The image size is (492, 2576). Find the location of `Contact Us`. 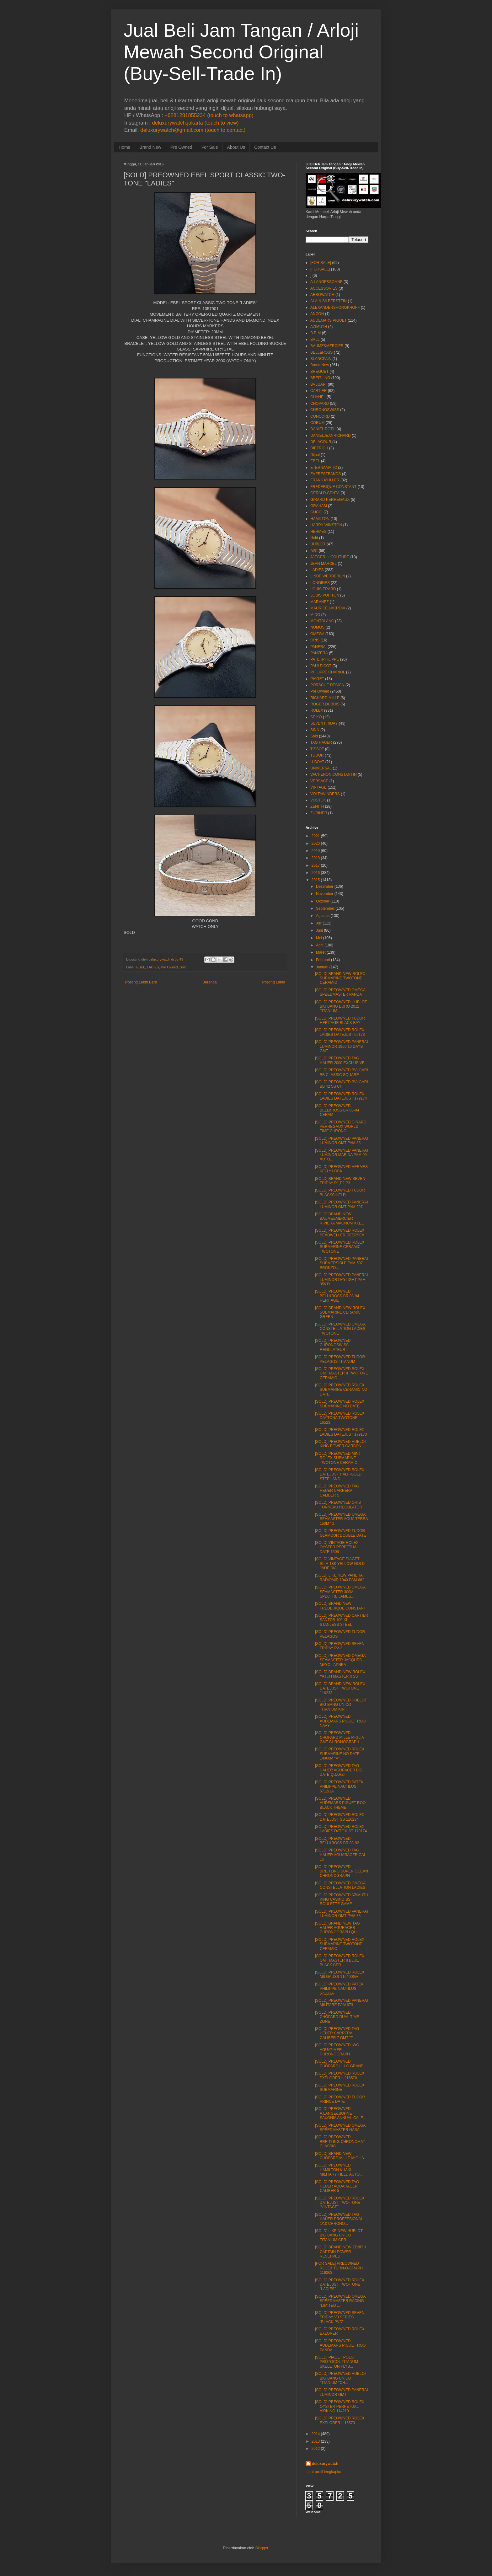

Contact Us is located at coordinates (265, 147).